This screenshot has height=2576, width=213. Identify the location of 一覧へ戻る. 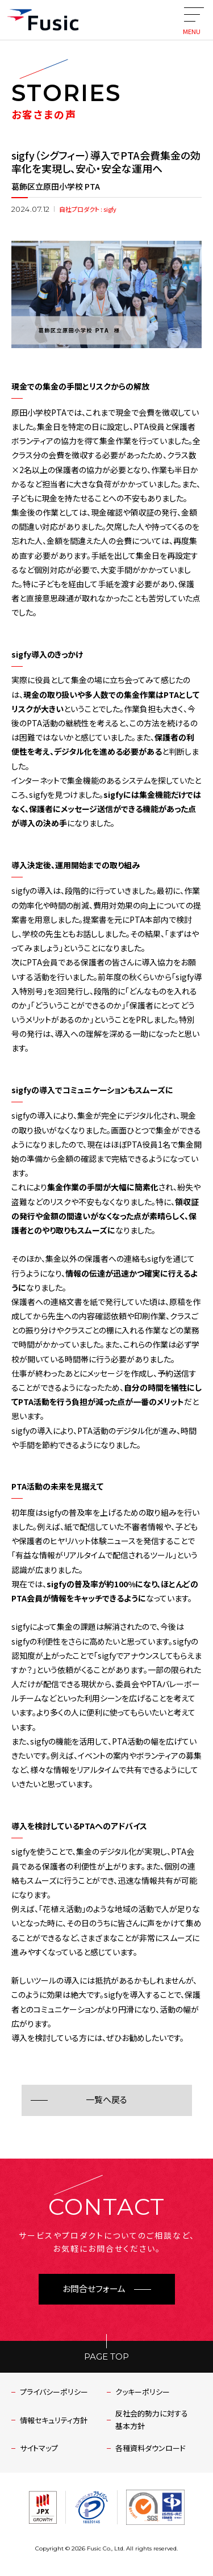
(106, 2099).